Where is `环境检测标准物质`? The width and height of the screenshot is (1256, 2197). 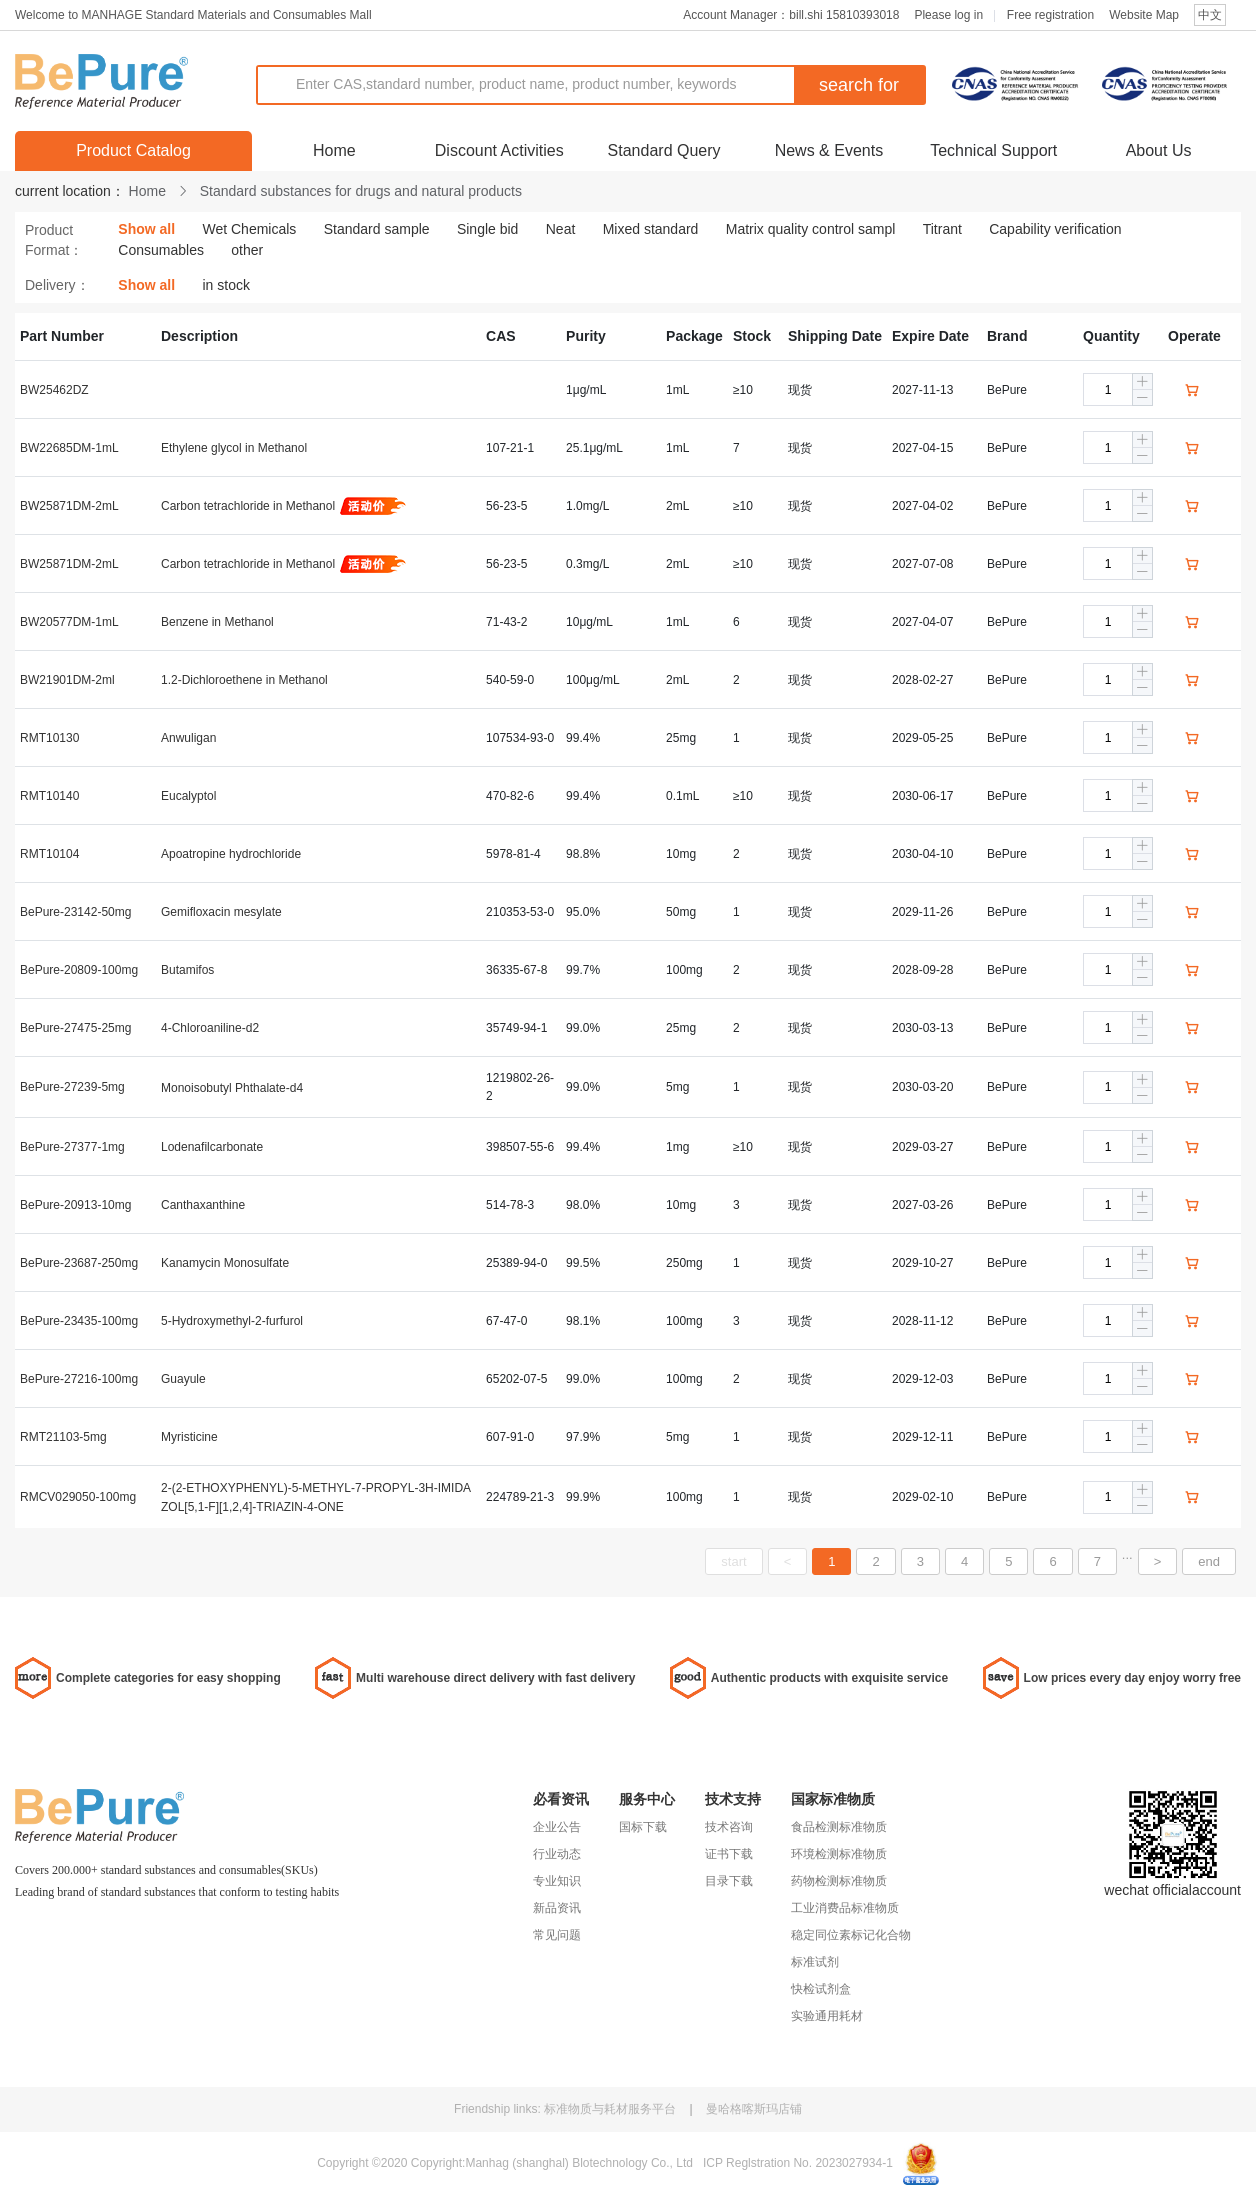 环境检测标准物质 is located at coordinates (839, 1854).